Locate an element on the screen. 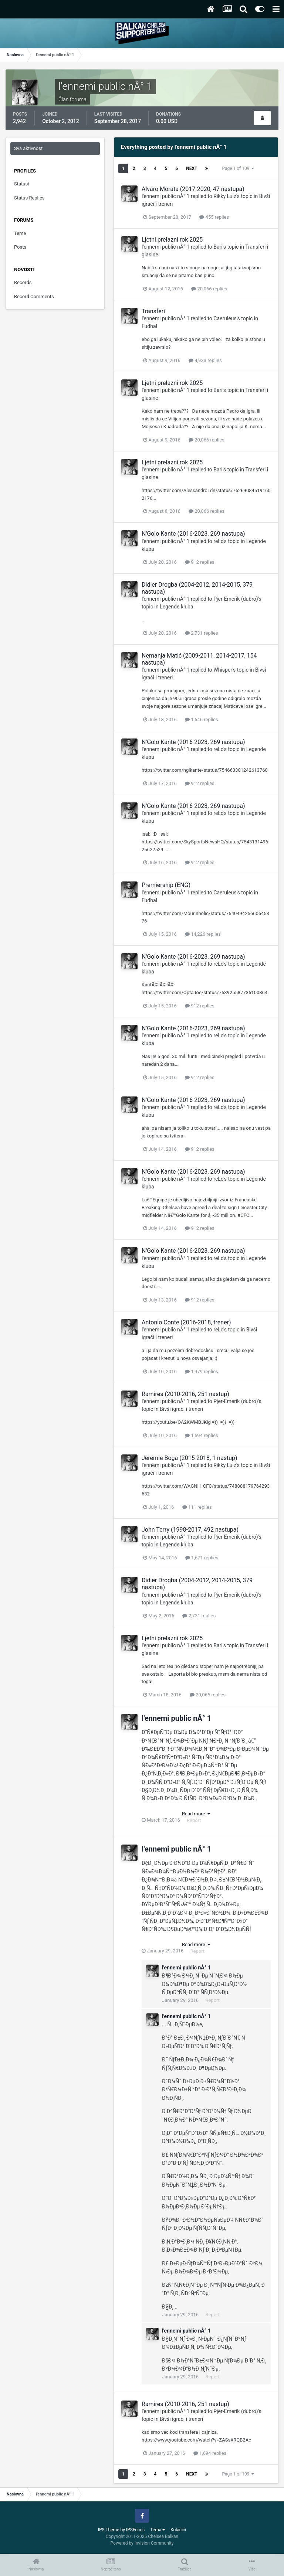 The width and height of the screenshot is (284, 2576). Statusi is located at coordinates (21, 184).